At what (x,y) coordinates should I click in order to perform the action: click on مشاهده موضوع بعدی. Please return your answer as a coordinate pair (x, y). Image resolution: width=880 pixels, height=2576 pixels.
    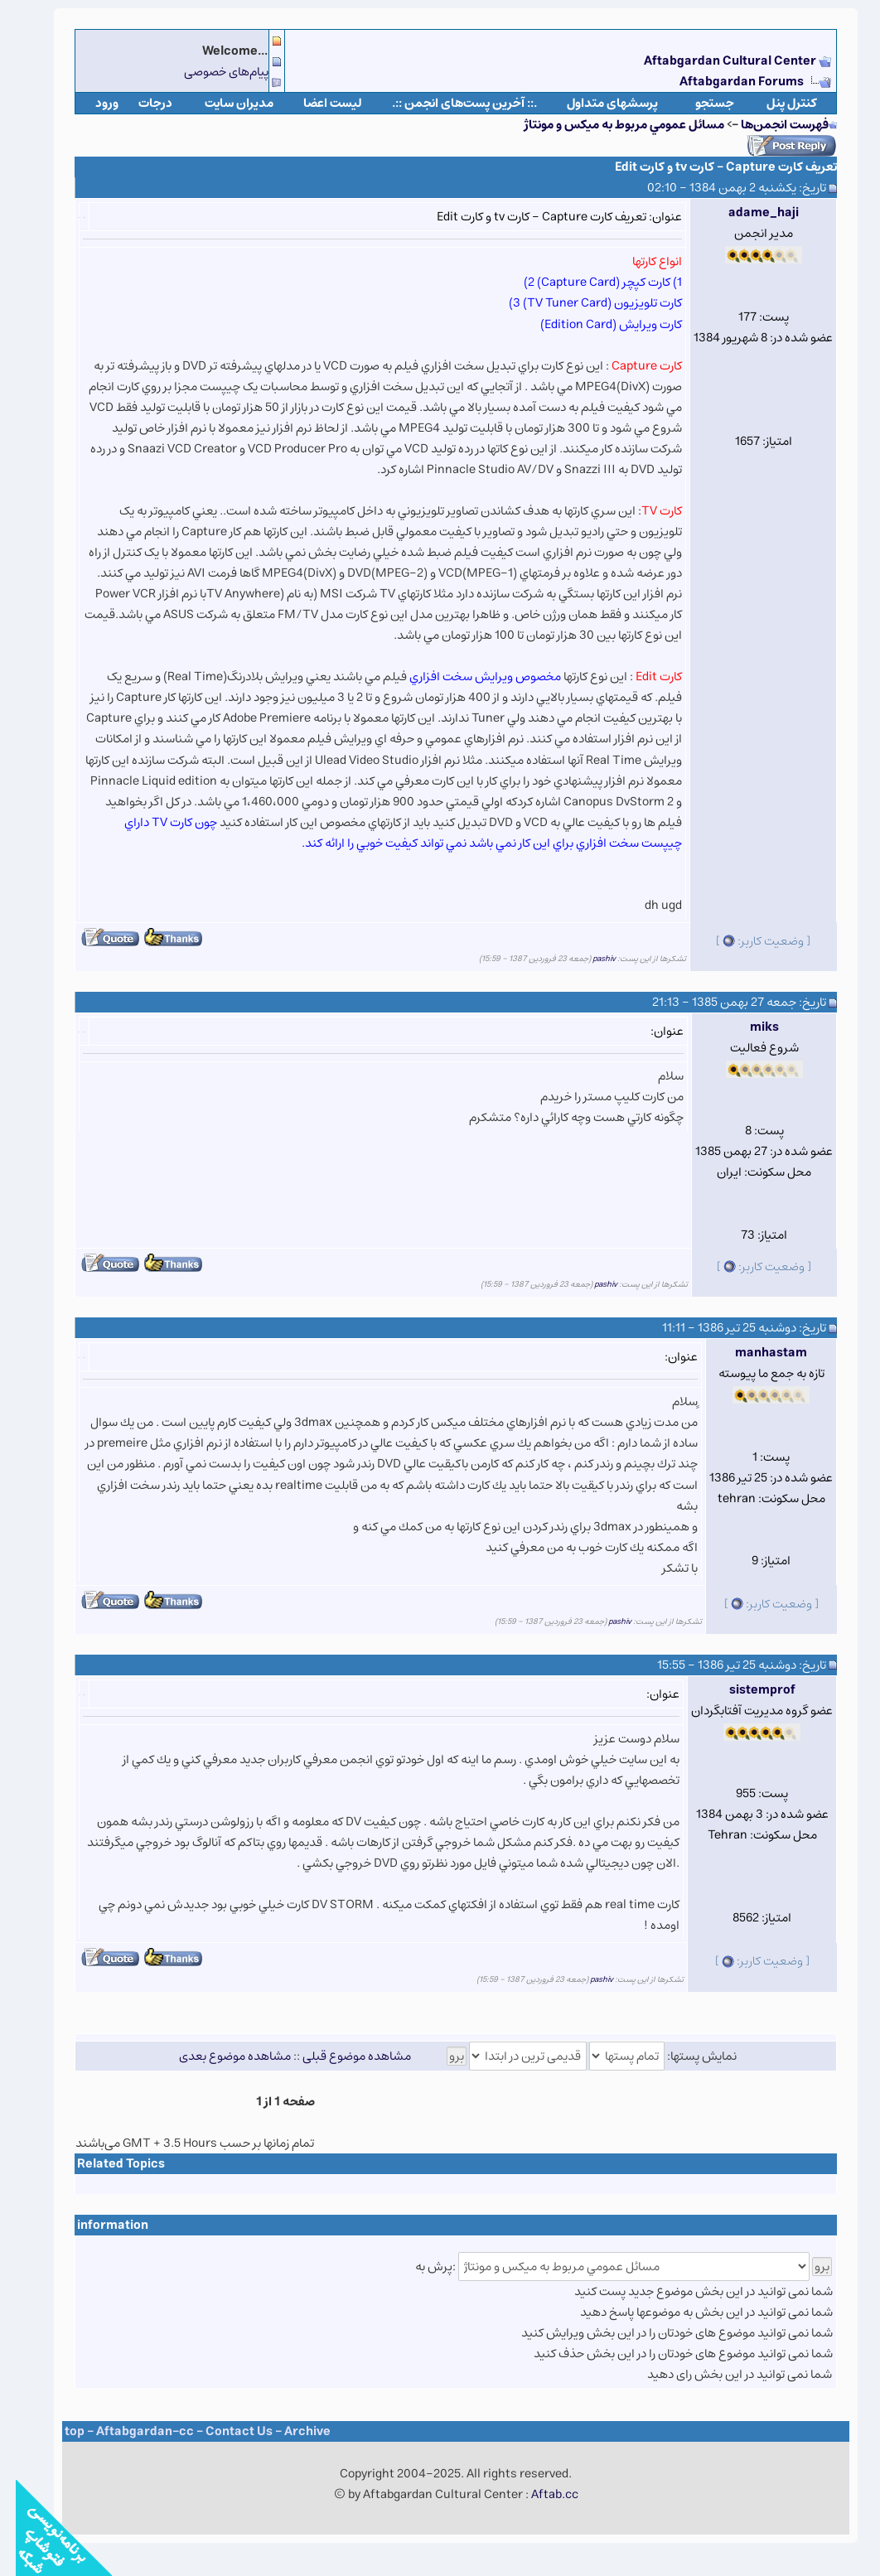
    Looking at the image, I should click on (219, 2056).